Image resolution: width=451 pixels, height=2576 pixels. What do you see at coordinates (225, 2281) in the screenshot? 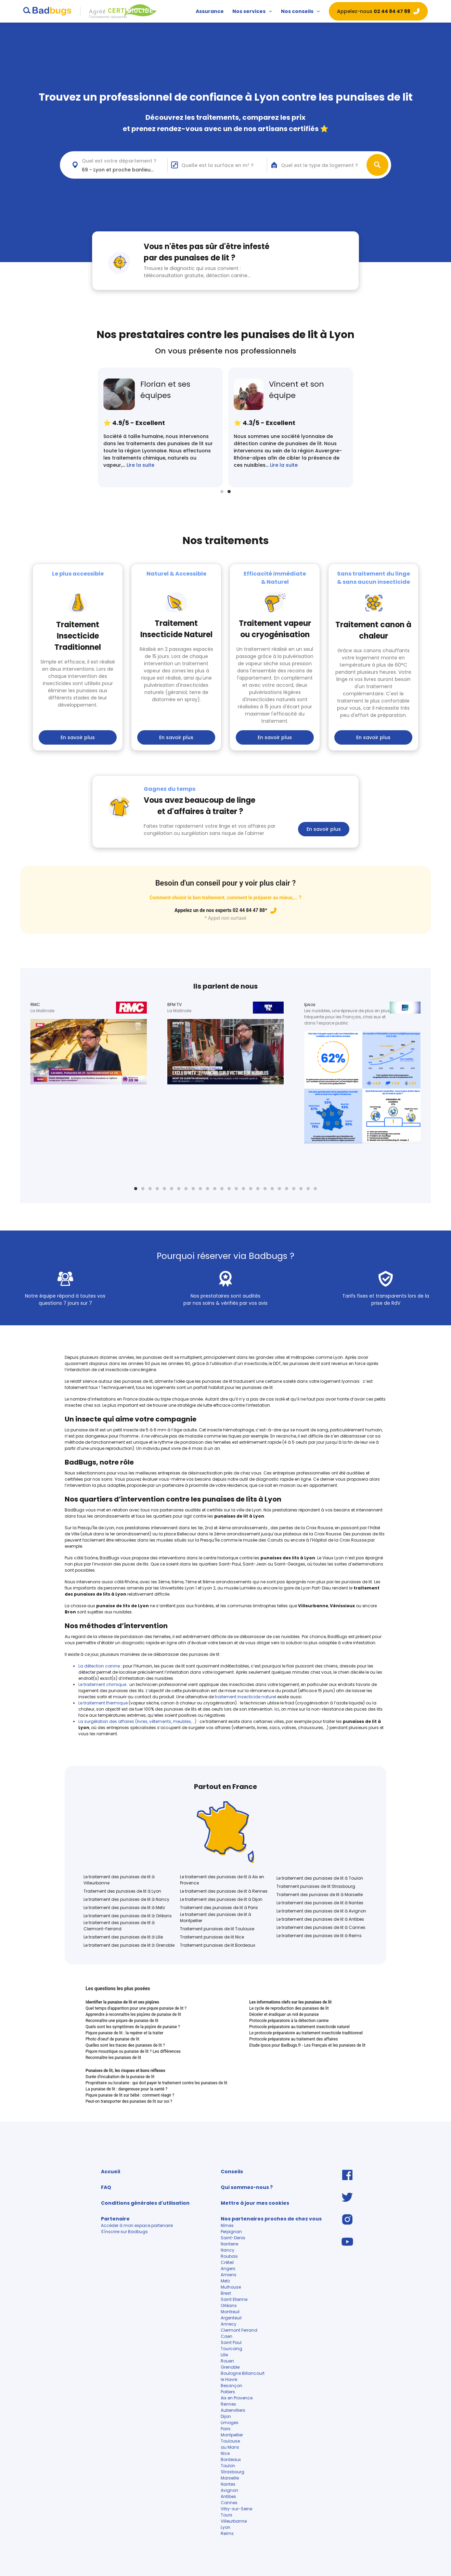
I see `Metz` at bounding box center [225, 2281].